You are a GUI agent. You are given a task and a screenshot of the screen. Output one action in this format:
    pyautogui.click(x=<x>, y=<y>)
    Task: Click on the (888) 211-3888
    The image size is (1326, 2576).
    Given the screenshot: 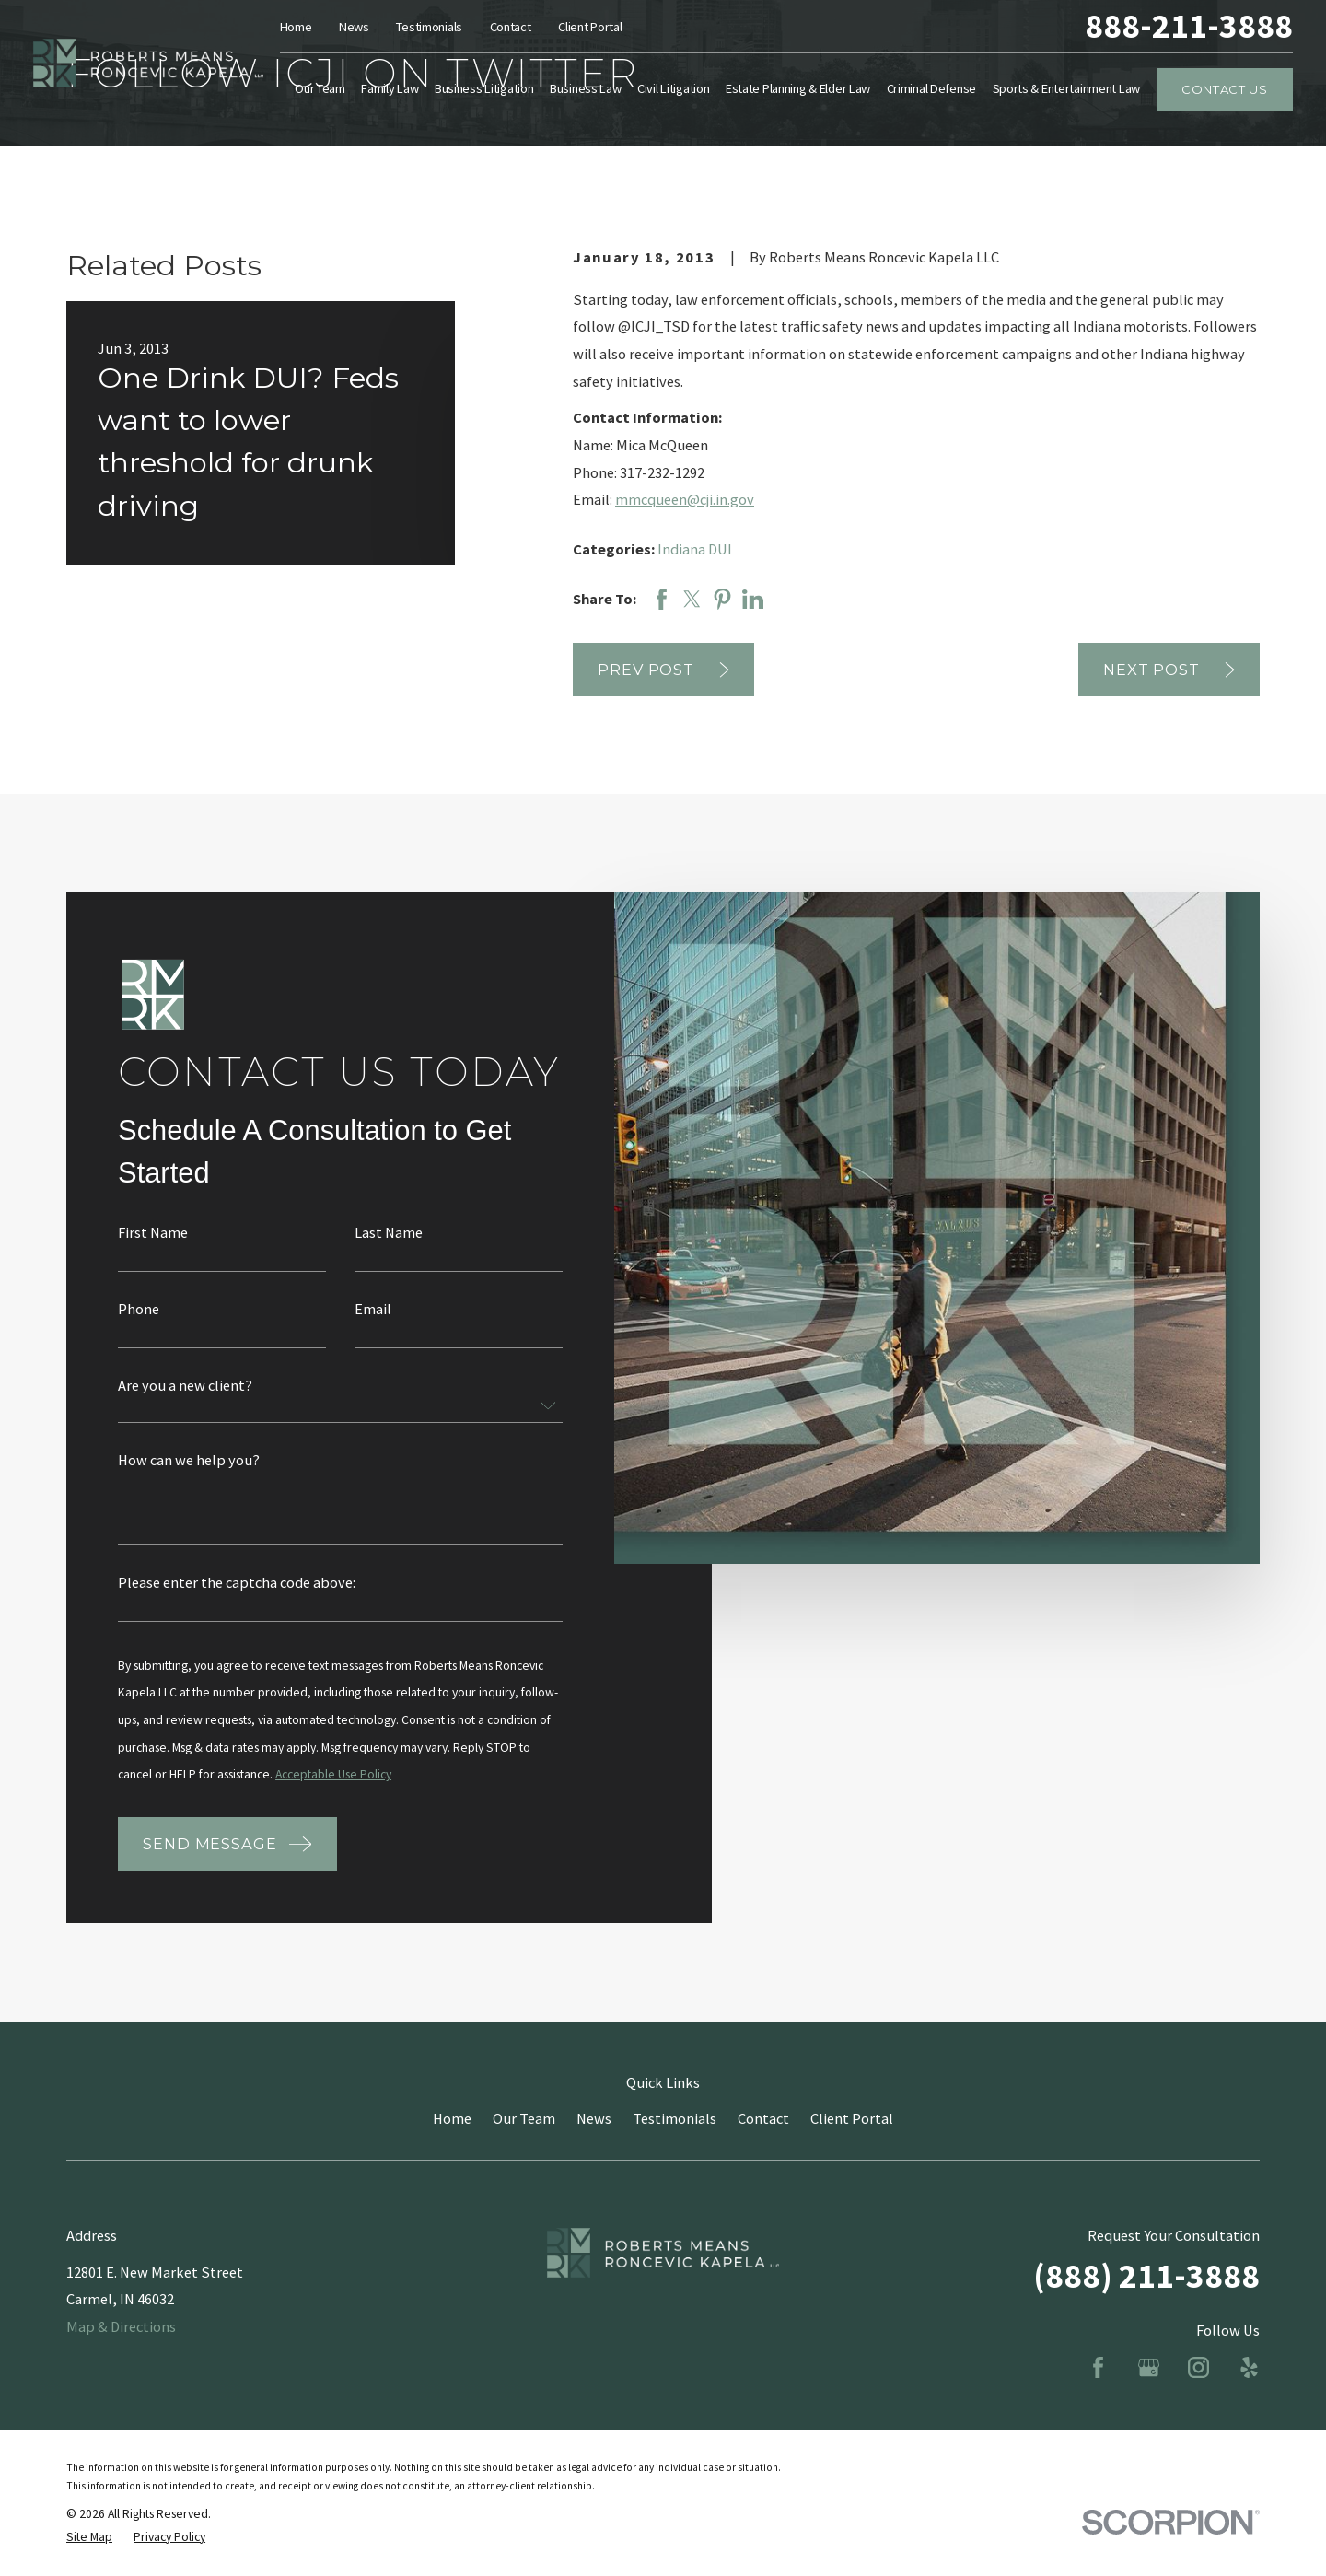 What is the action you would take?
    pyautogui.click(x=1146, y=2276)
    